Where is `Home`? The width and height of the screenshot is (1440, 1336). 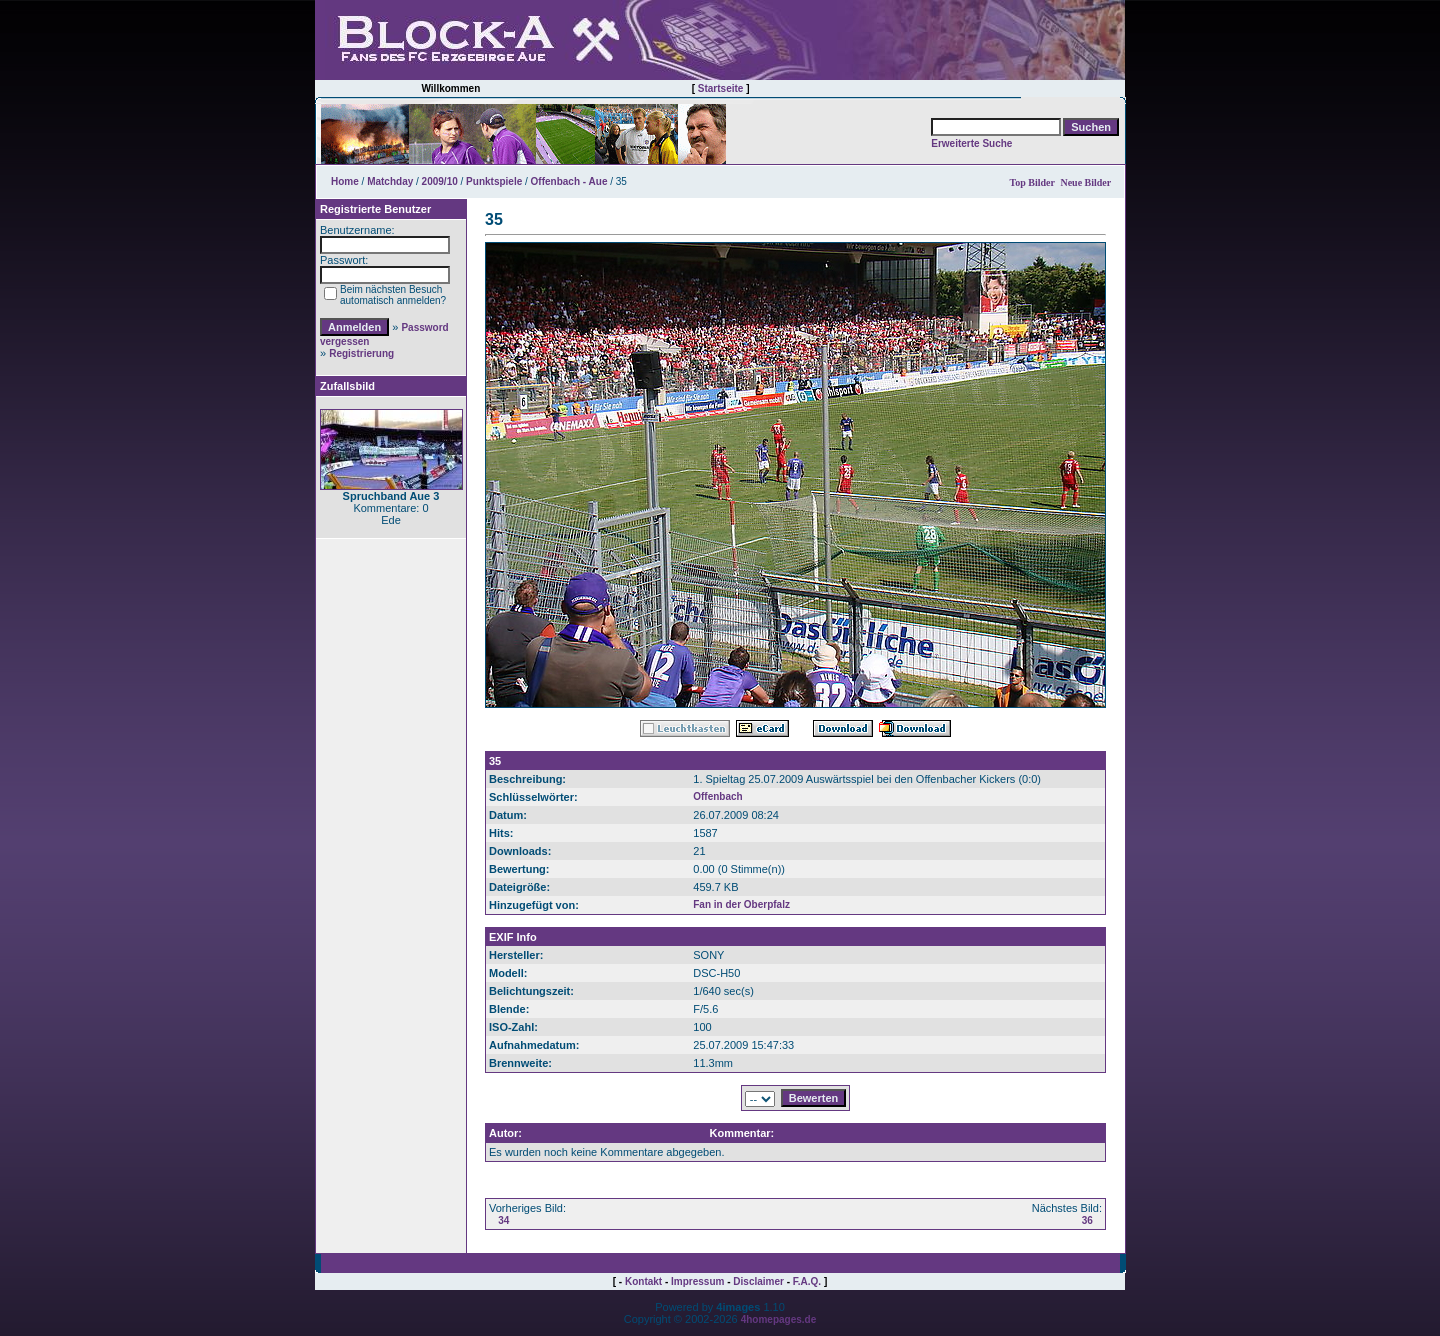
Home is located at coordinates (345, 181).